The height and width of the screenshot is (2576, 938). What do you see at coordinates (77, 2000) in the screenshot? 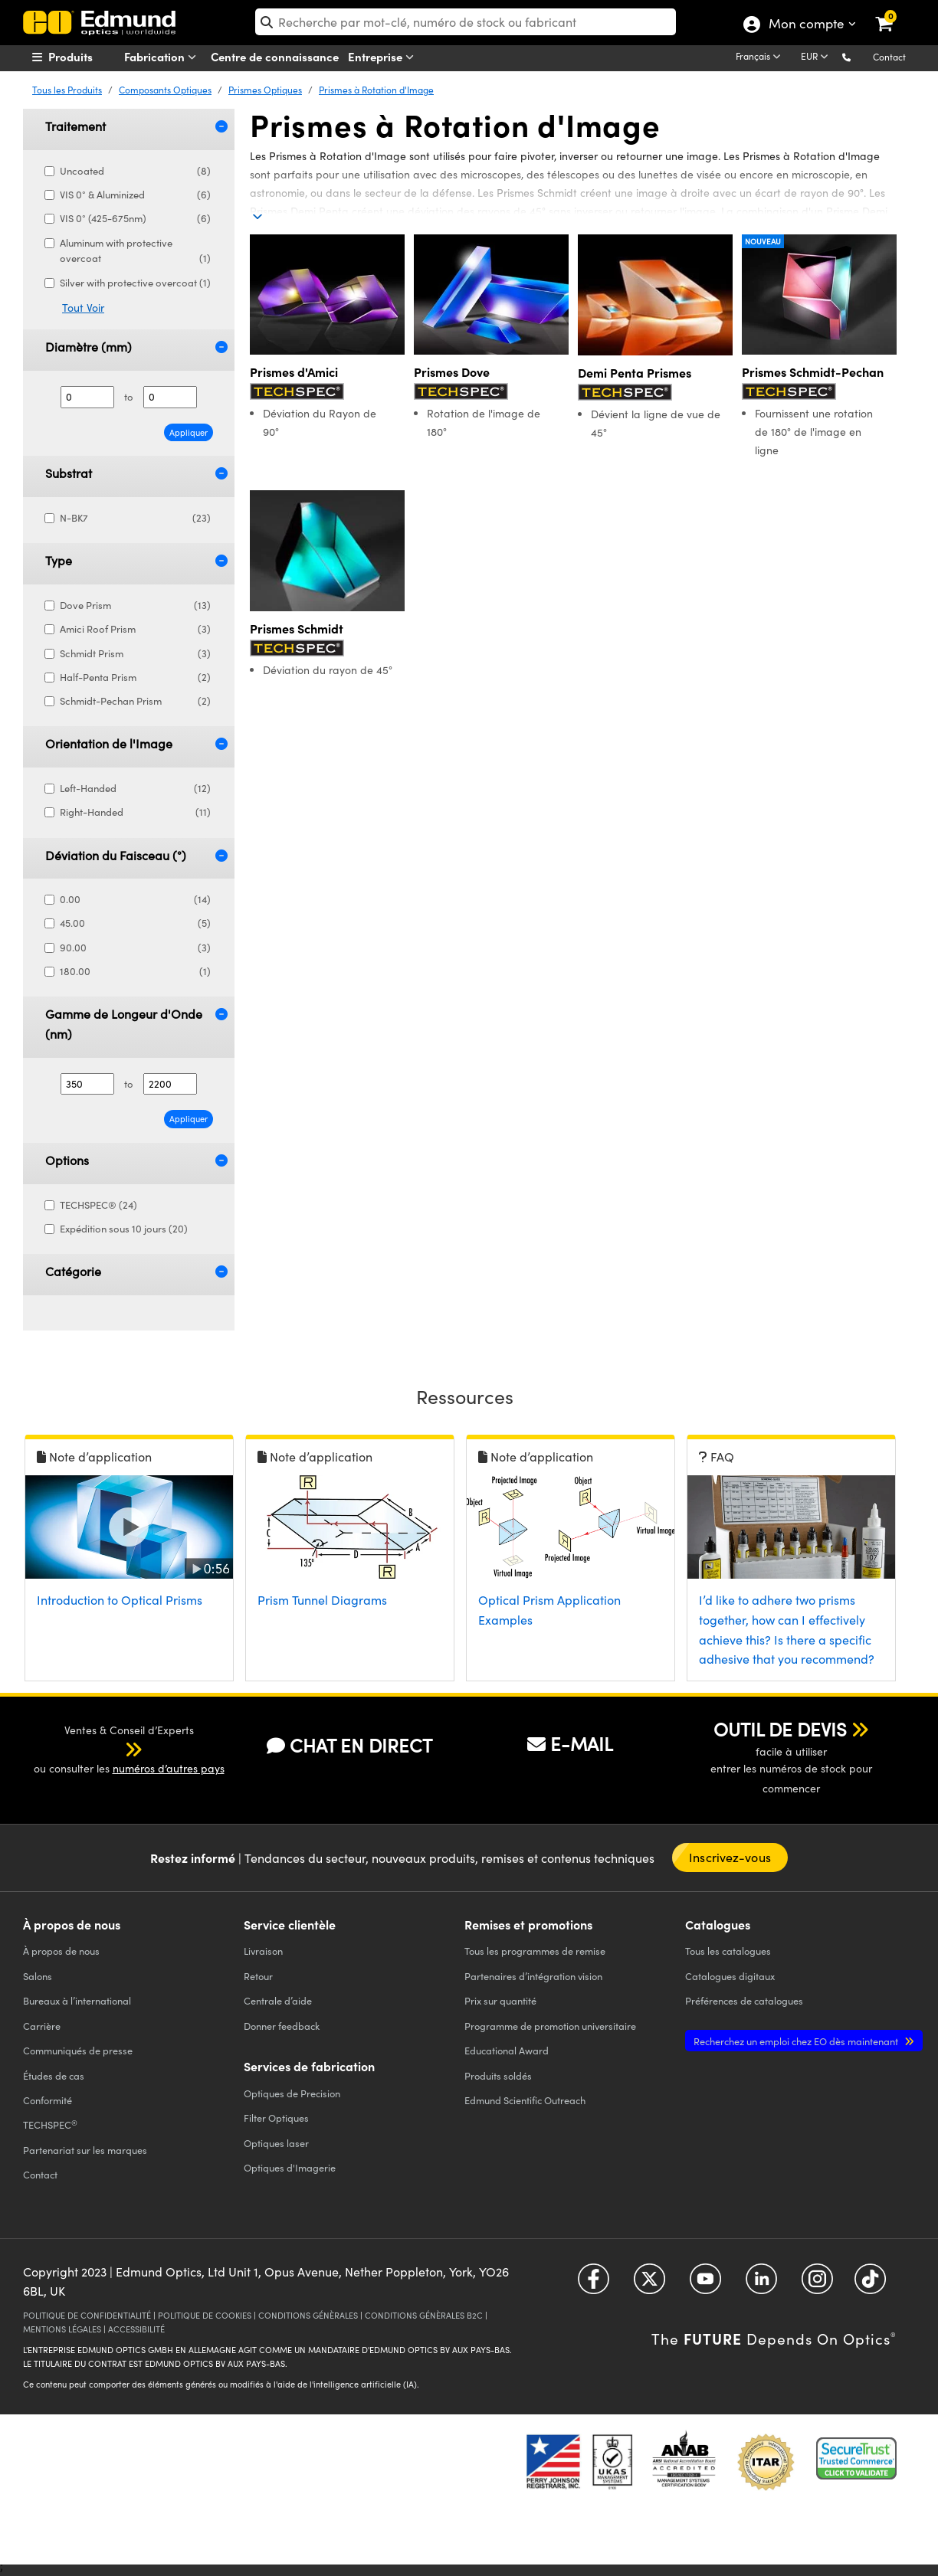
I see `Bureaux à l’international` at bounding box center [77, 2000].